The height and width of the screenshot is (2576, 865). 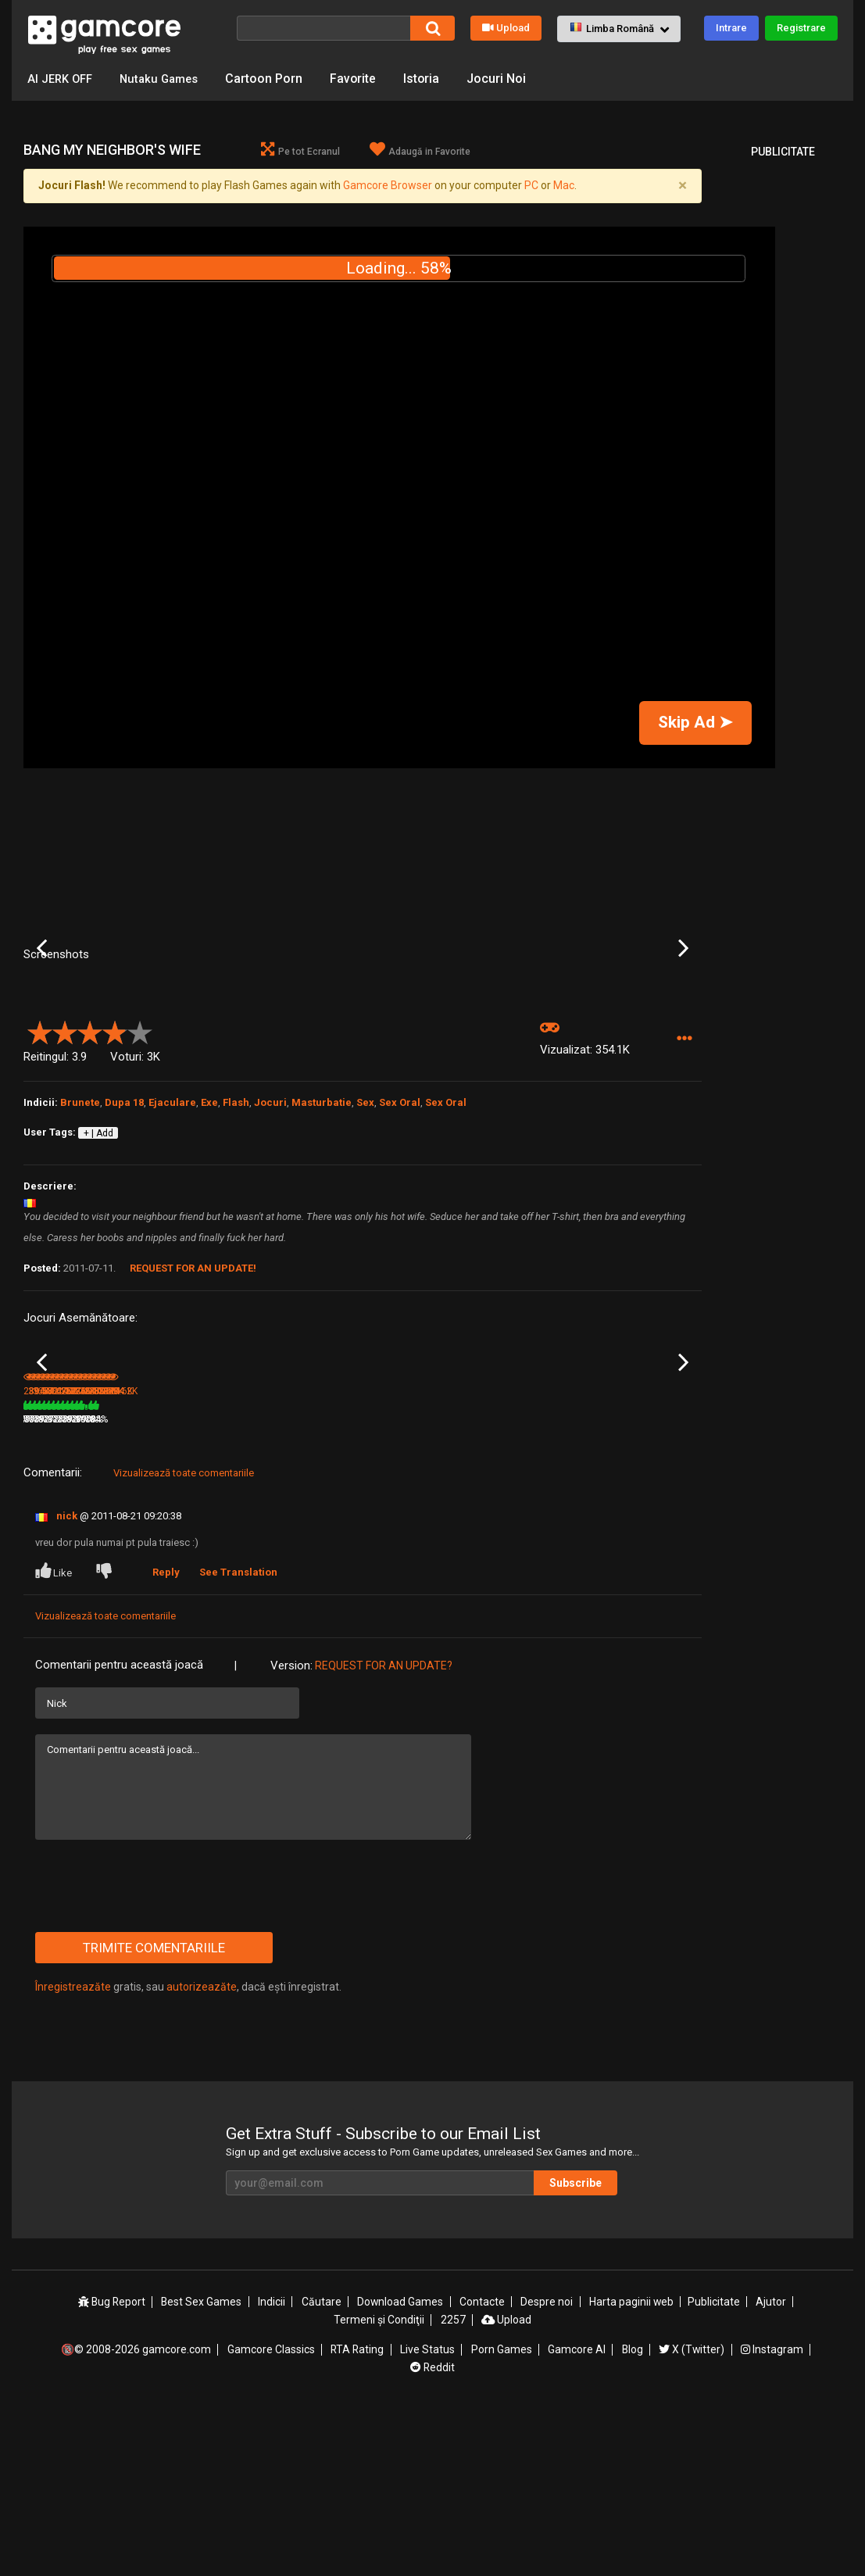 I want to click on Căutare, so click(x=322, y=2468).